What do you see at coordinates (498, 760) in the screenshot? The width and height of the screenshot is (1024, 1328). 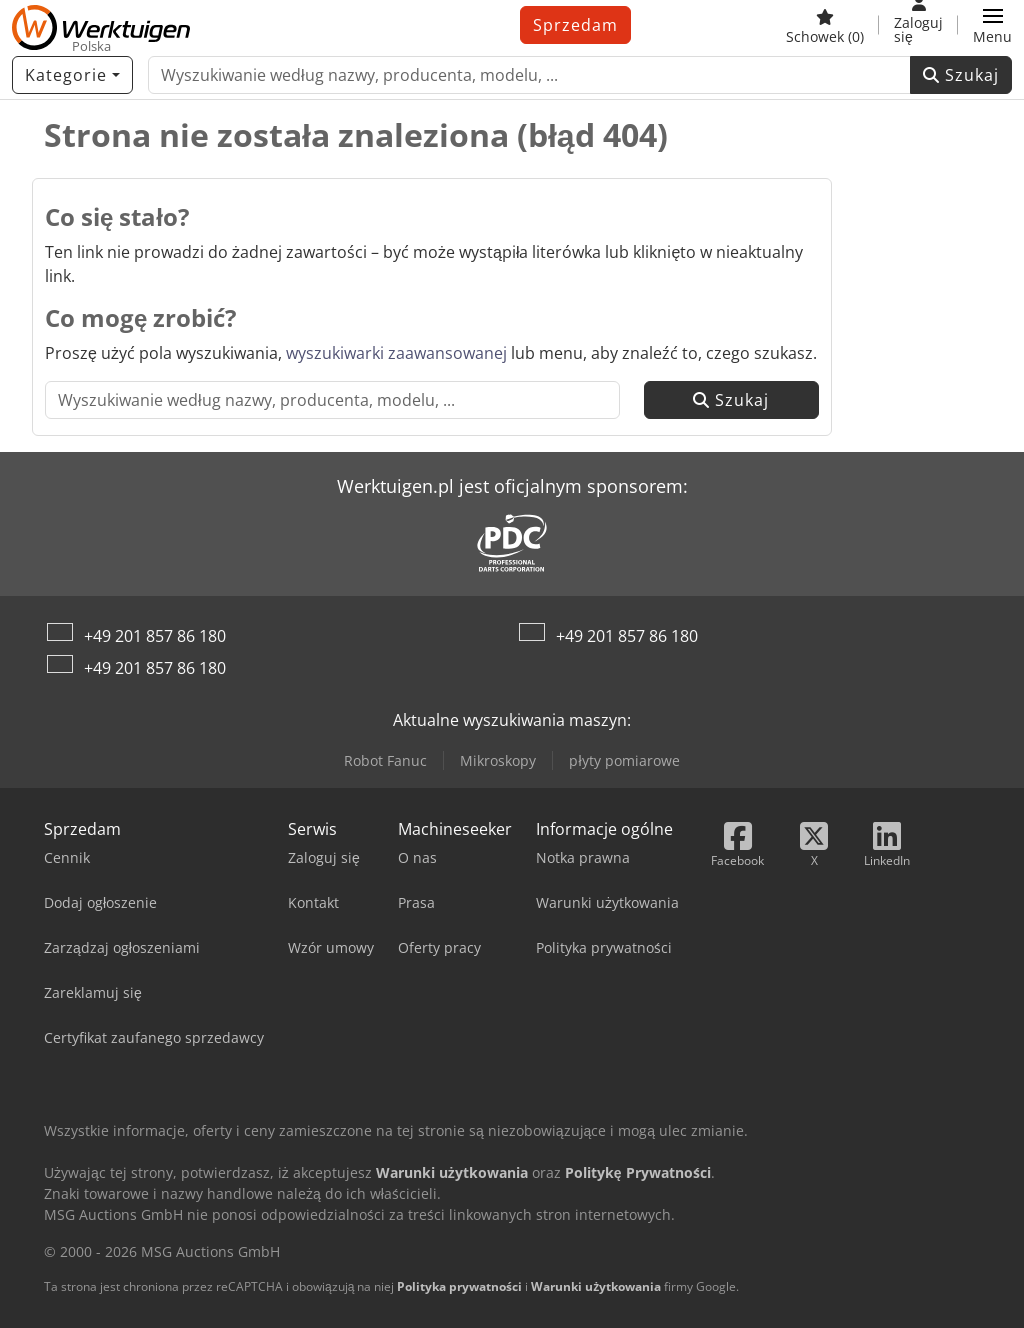 I see `Mikroskopy` at bounding box center [498, 760].